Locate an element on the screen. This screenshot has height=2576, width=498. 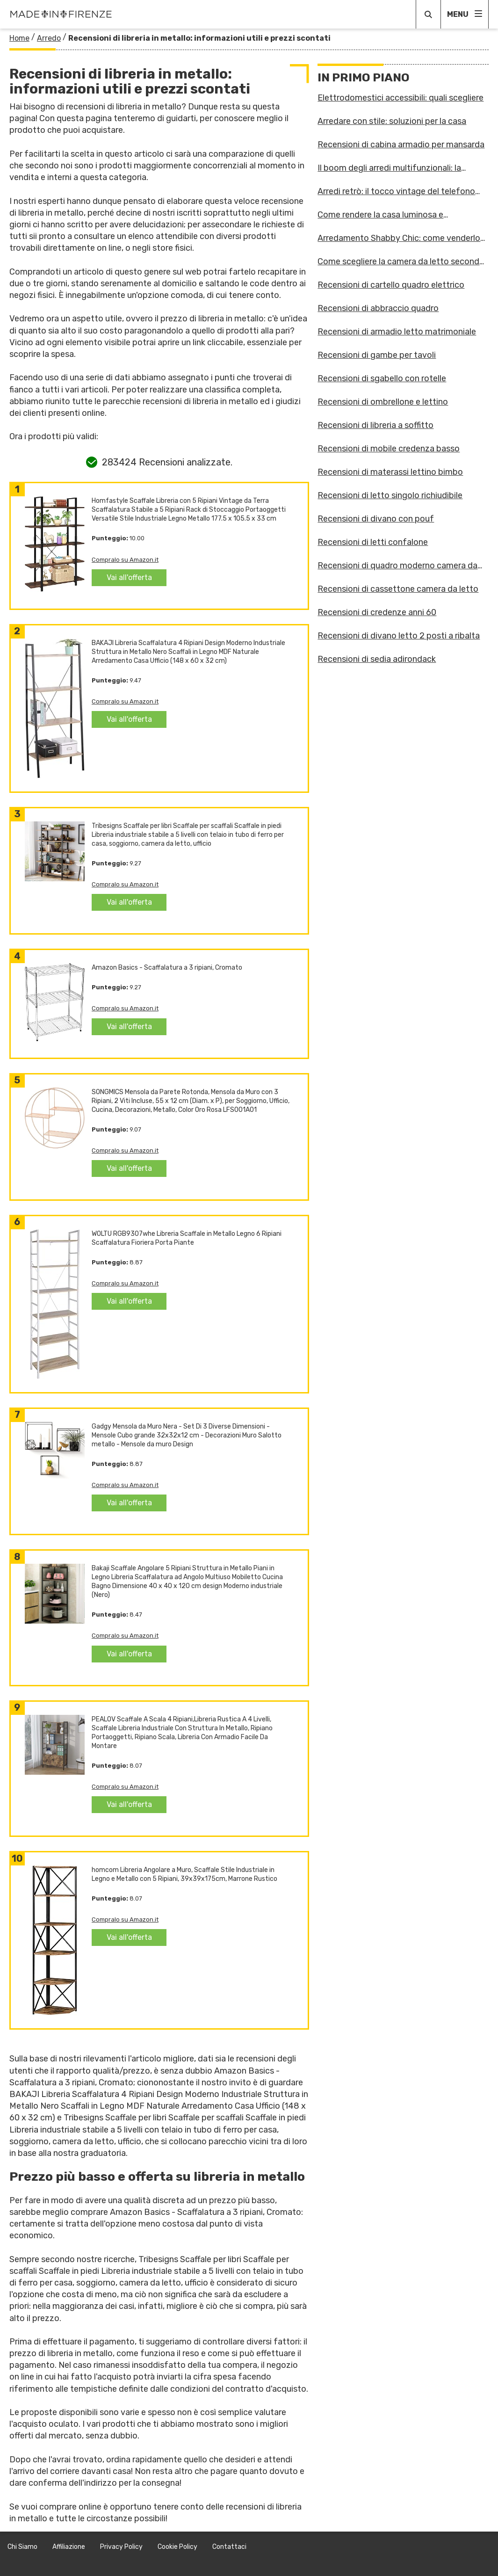
Recensioni di abbraccio quadro is located at coordinates (378, 308).